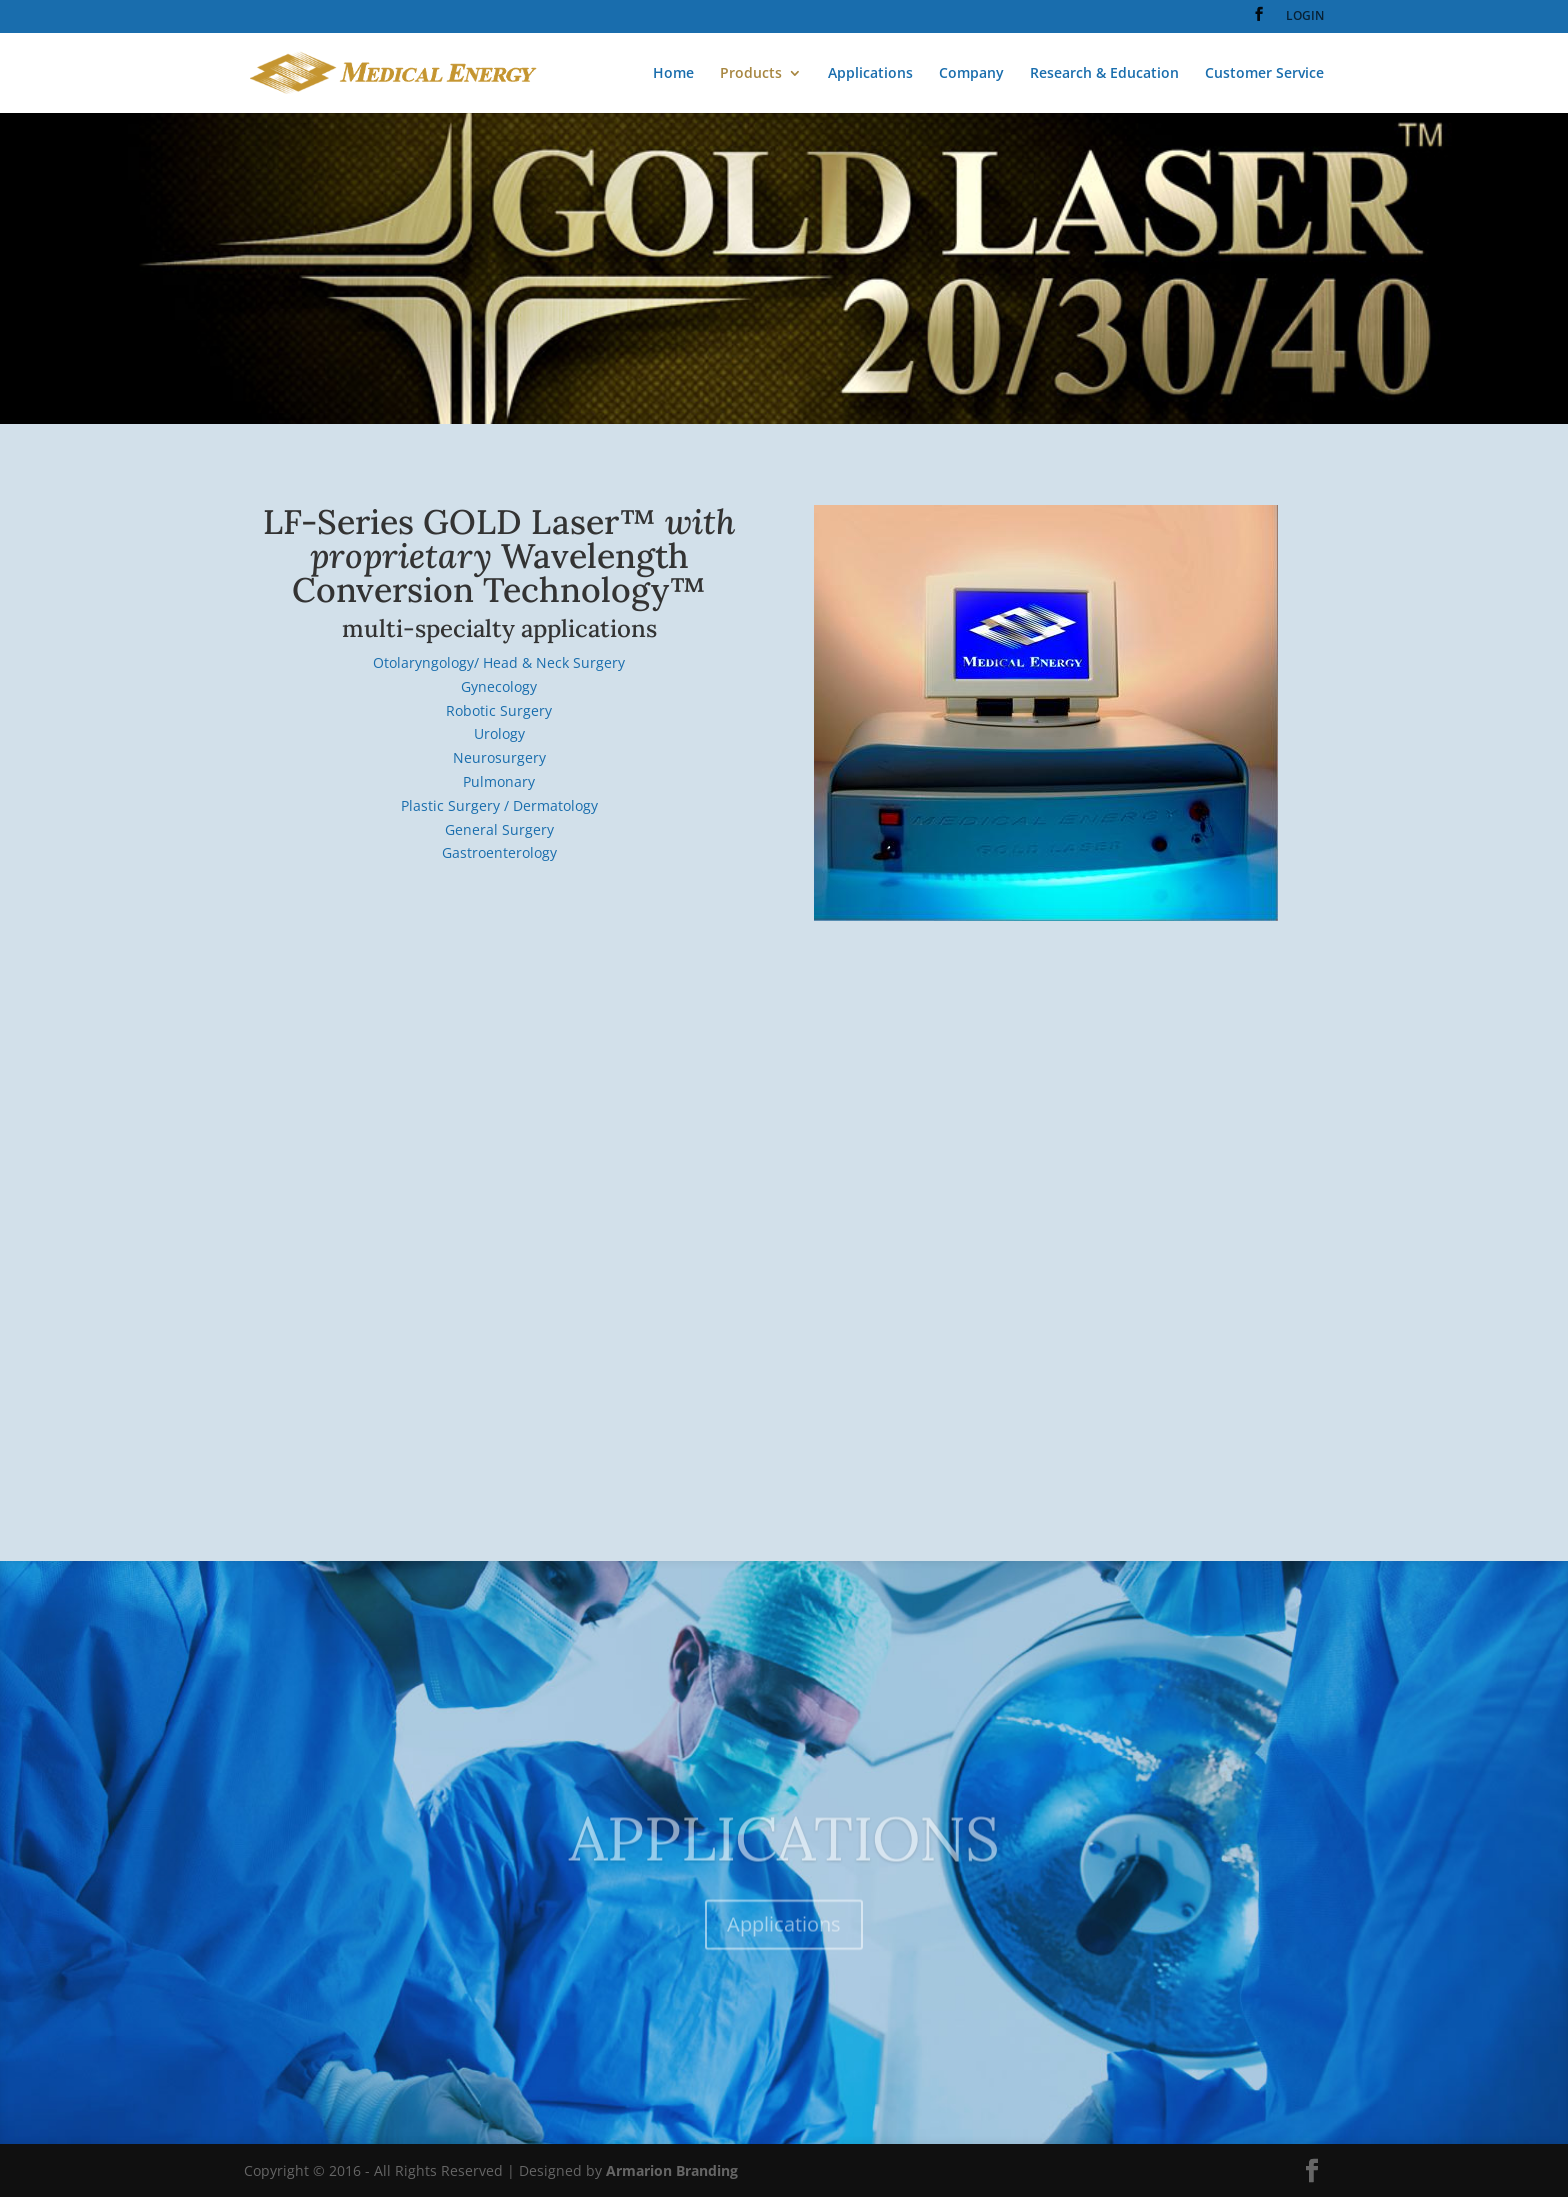 This screenshot has width=1568, height=2197. I want to click on Armarion Branding, so click(672, 2170).